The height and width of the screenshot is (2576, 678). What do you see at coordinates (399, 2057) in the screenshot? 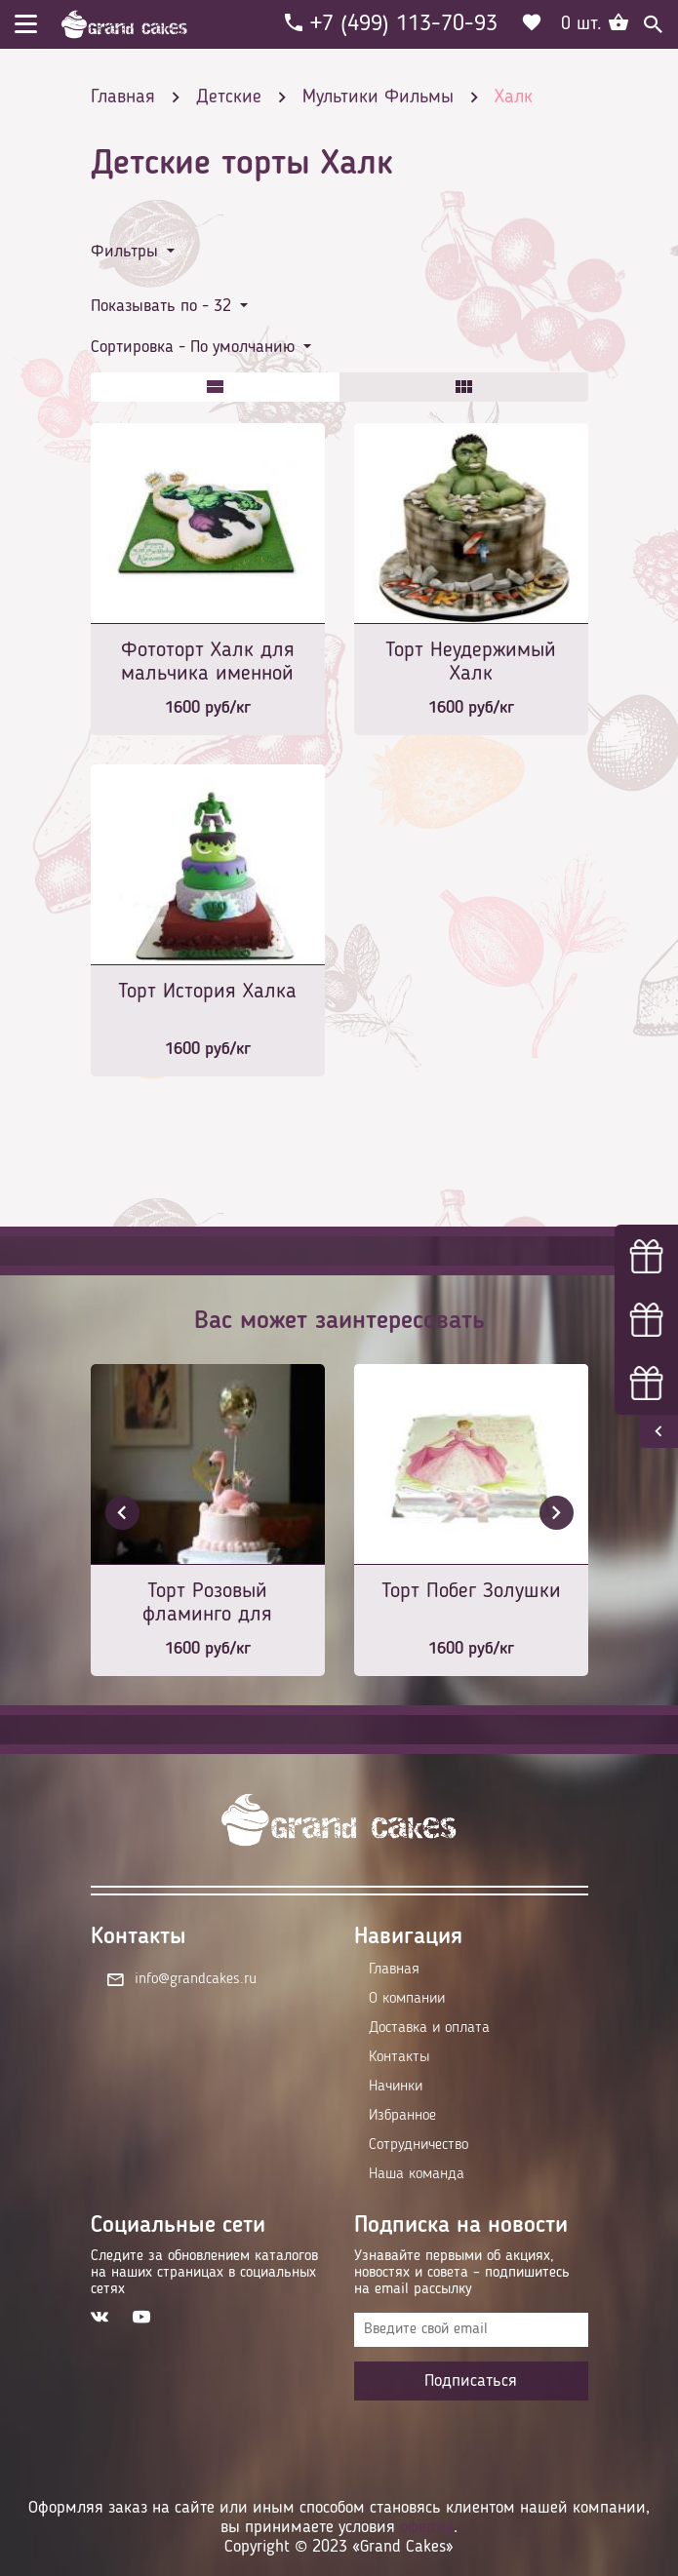
I see `Контакты` at bounding box center [399, 2057].